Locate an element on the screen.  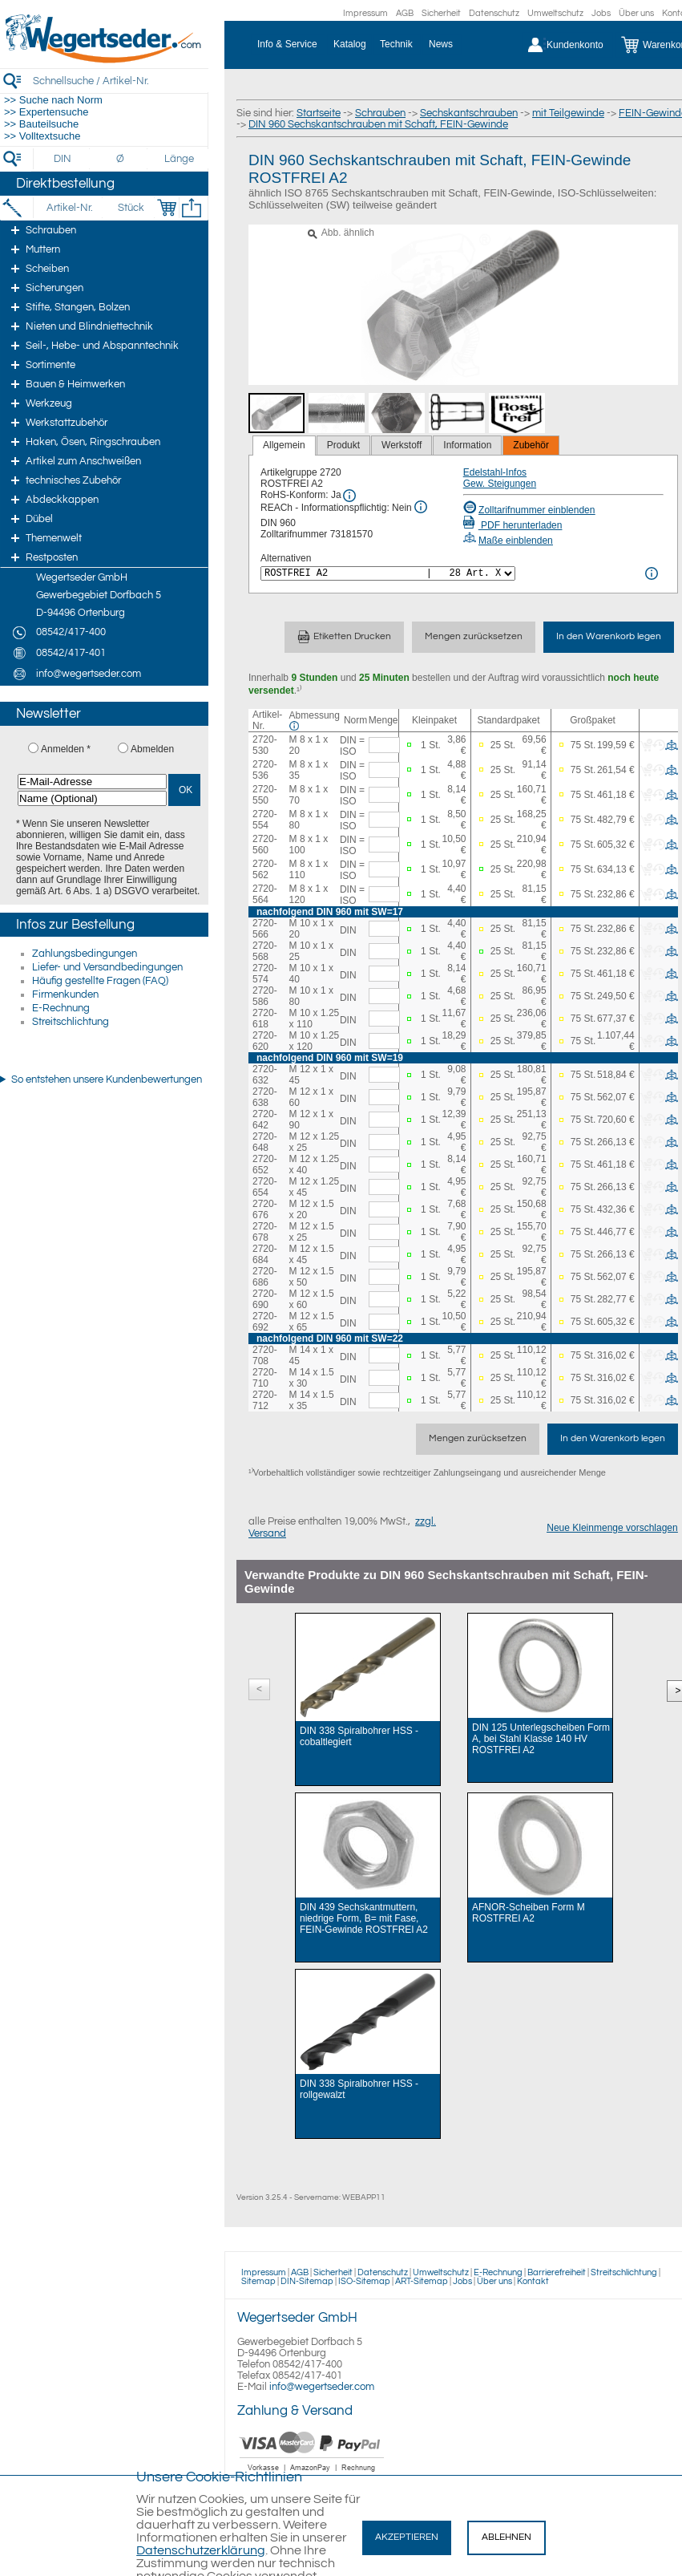
2720-692 is located at coordinates (264, 1321).